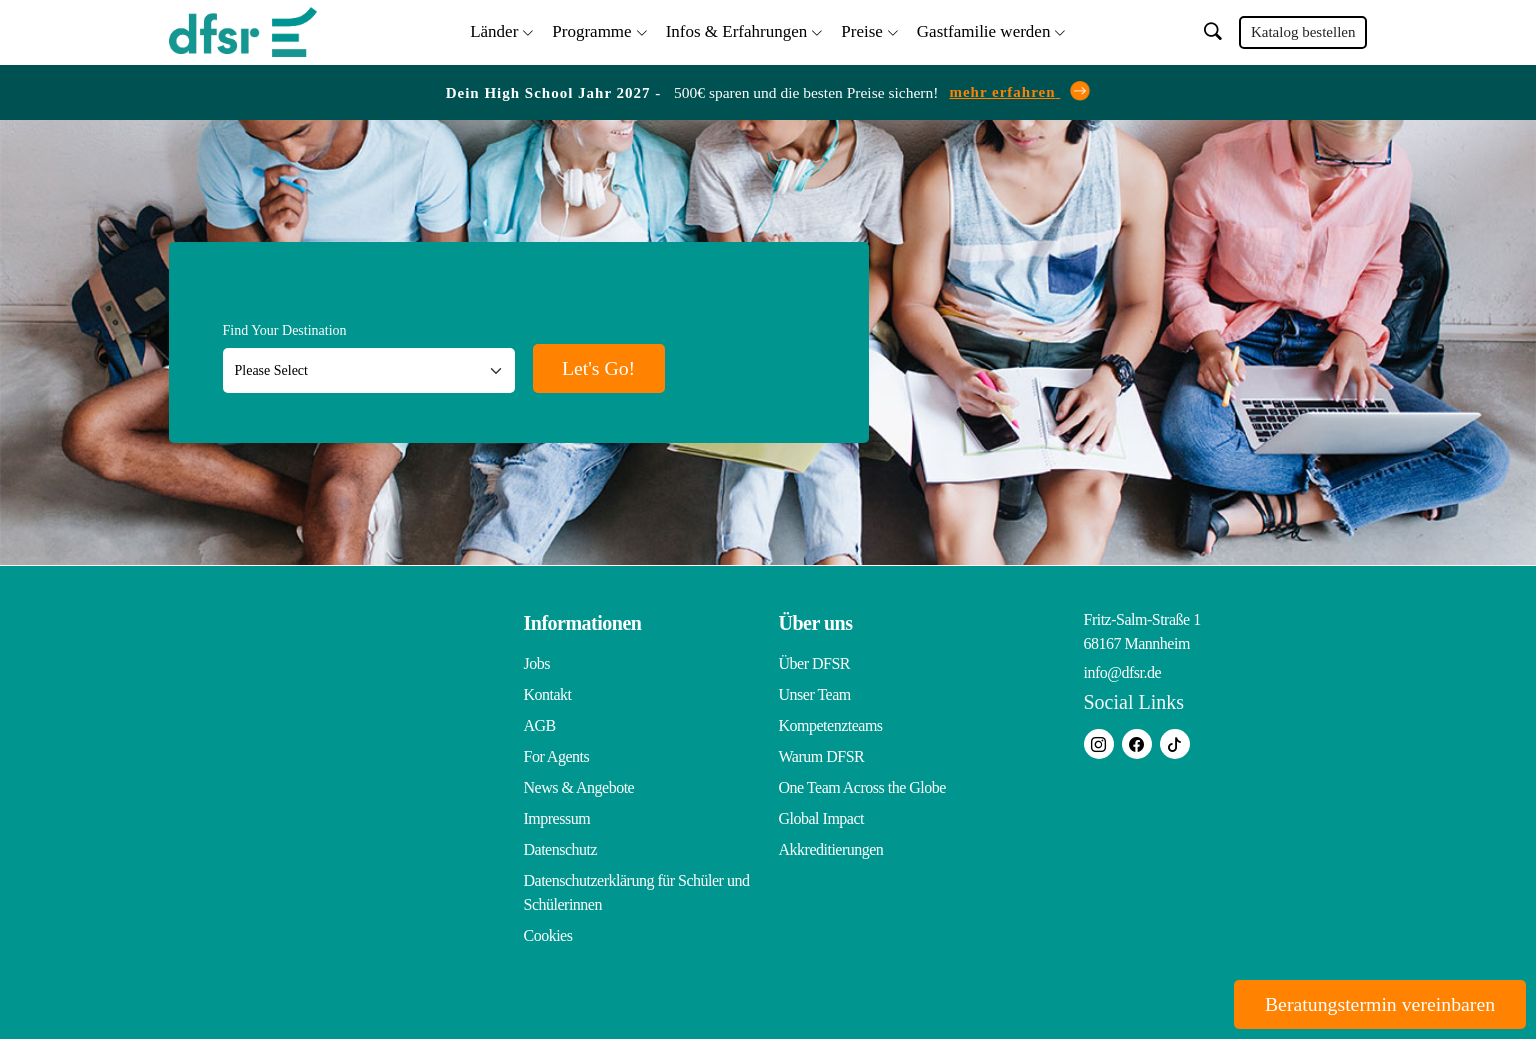 This screenshot has width=1536, height=1039. Describe the element at coordinates (1123, 672) in the screenshot. I see `info@dfsr.de` at that location.